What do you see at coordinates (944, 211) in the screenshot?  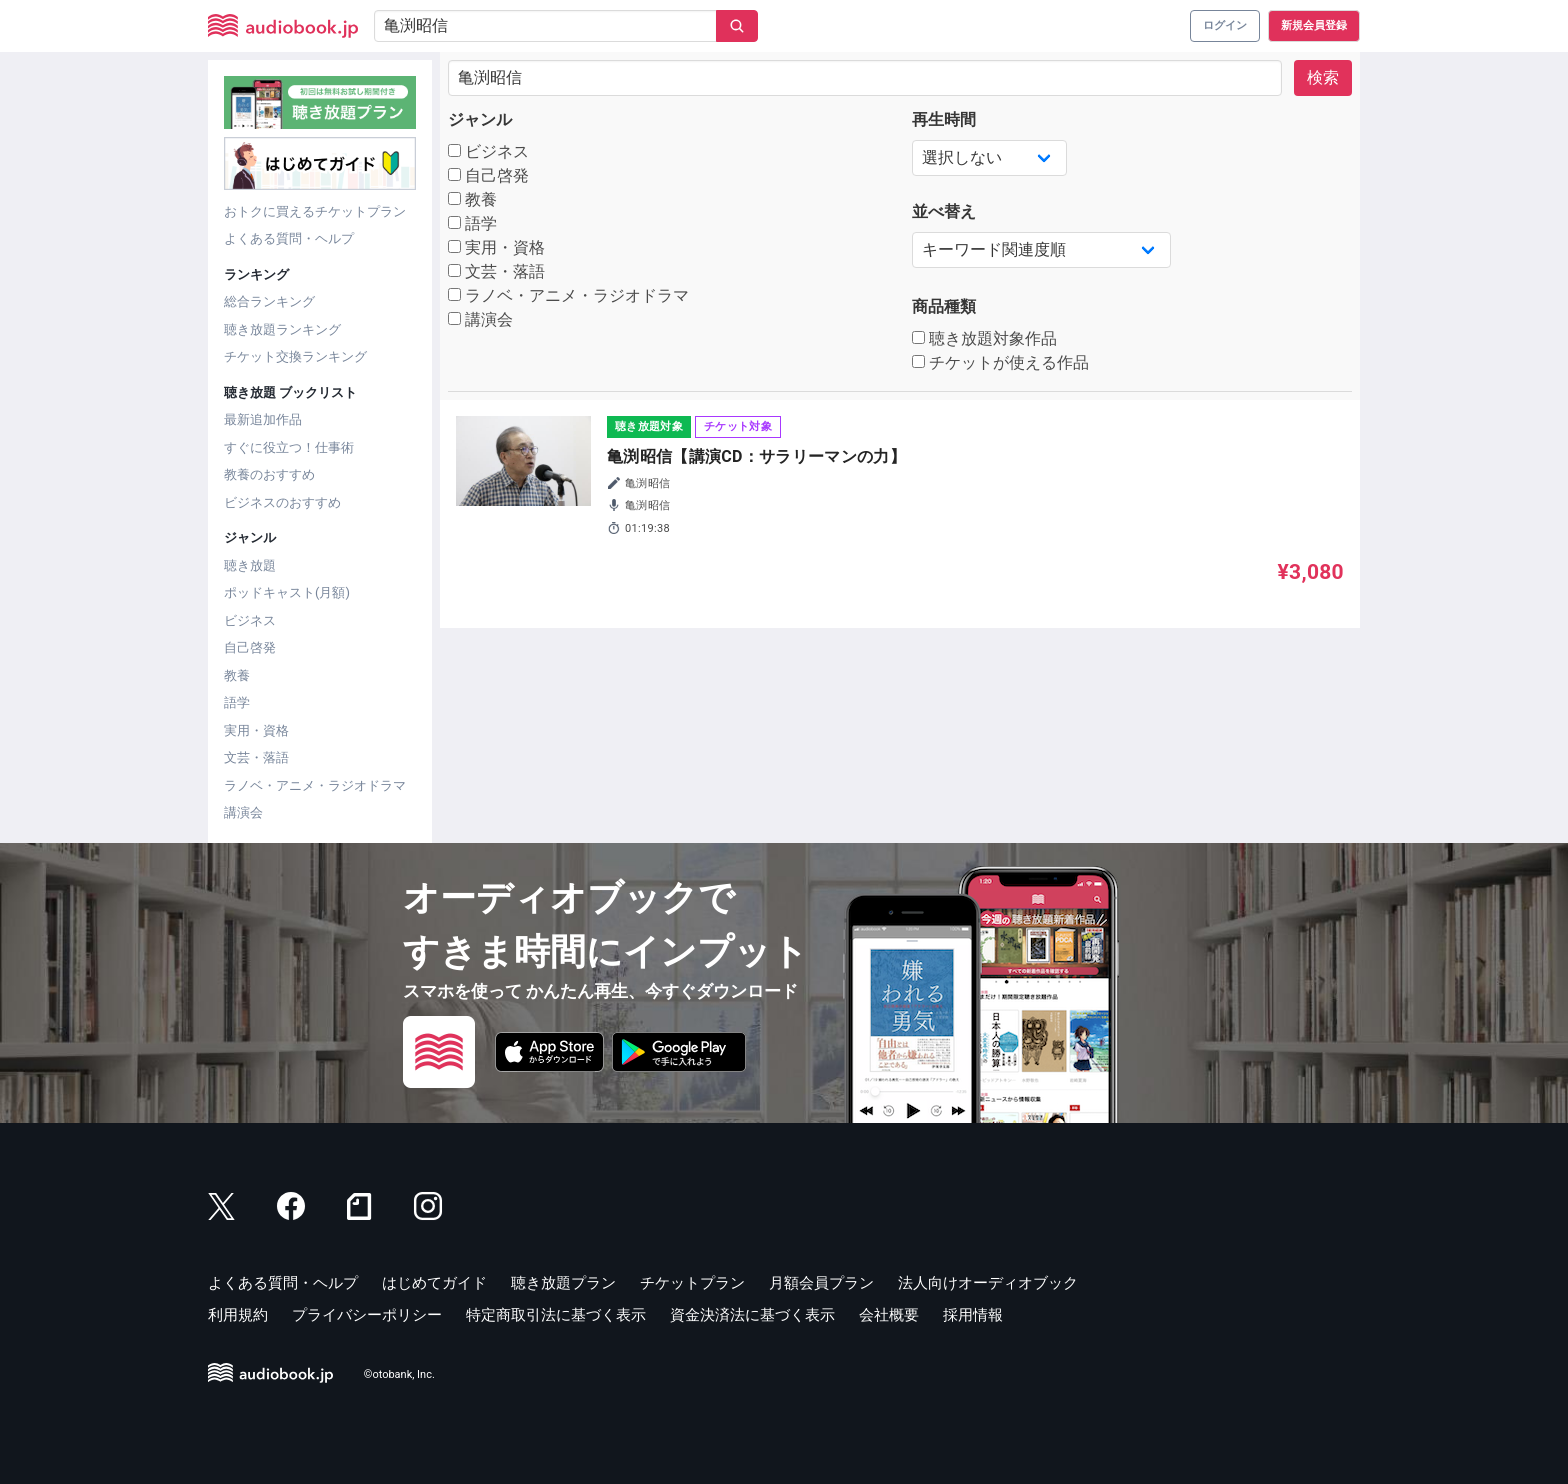 I see `並べ替え` at bounding box center [944, 211].